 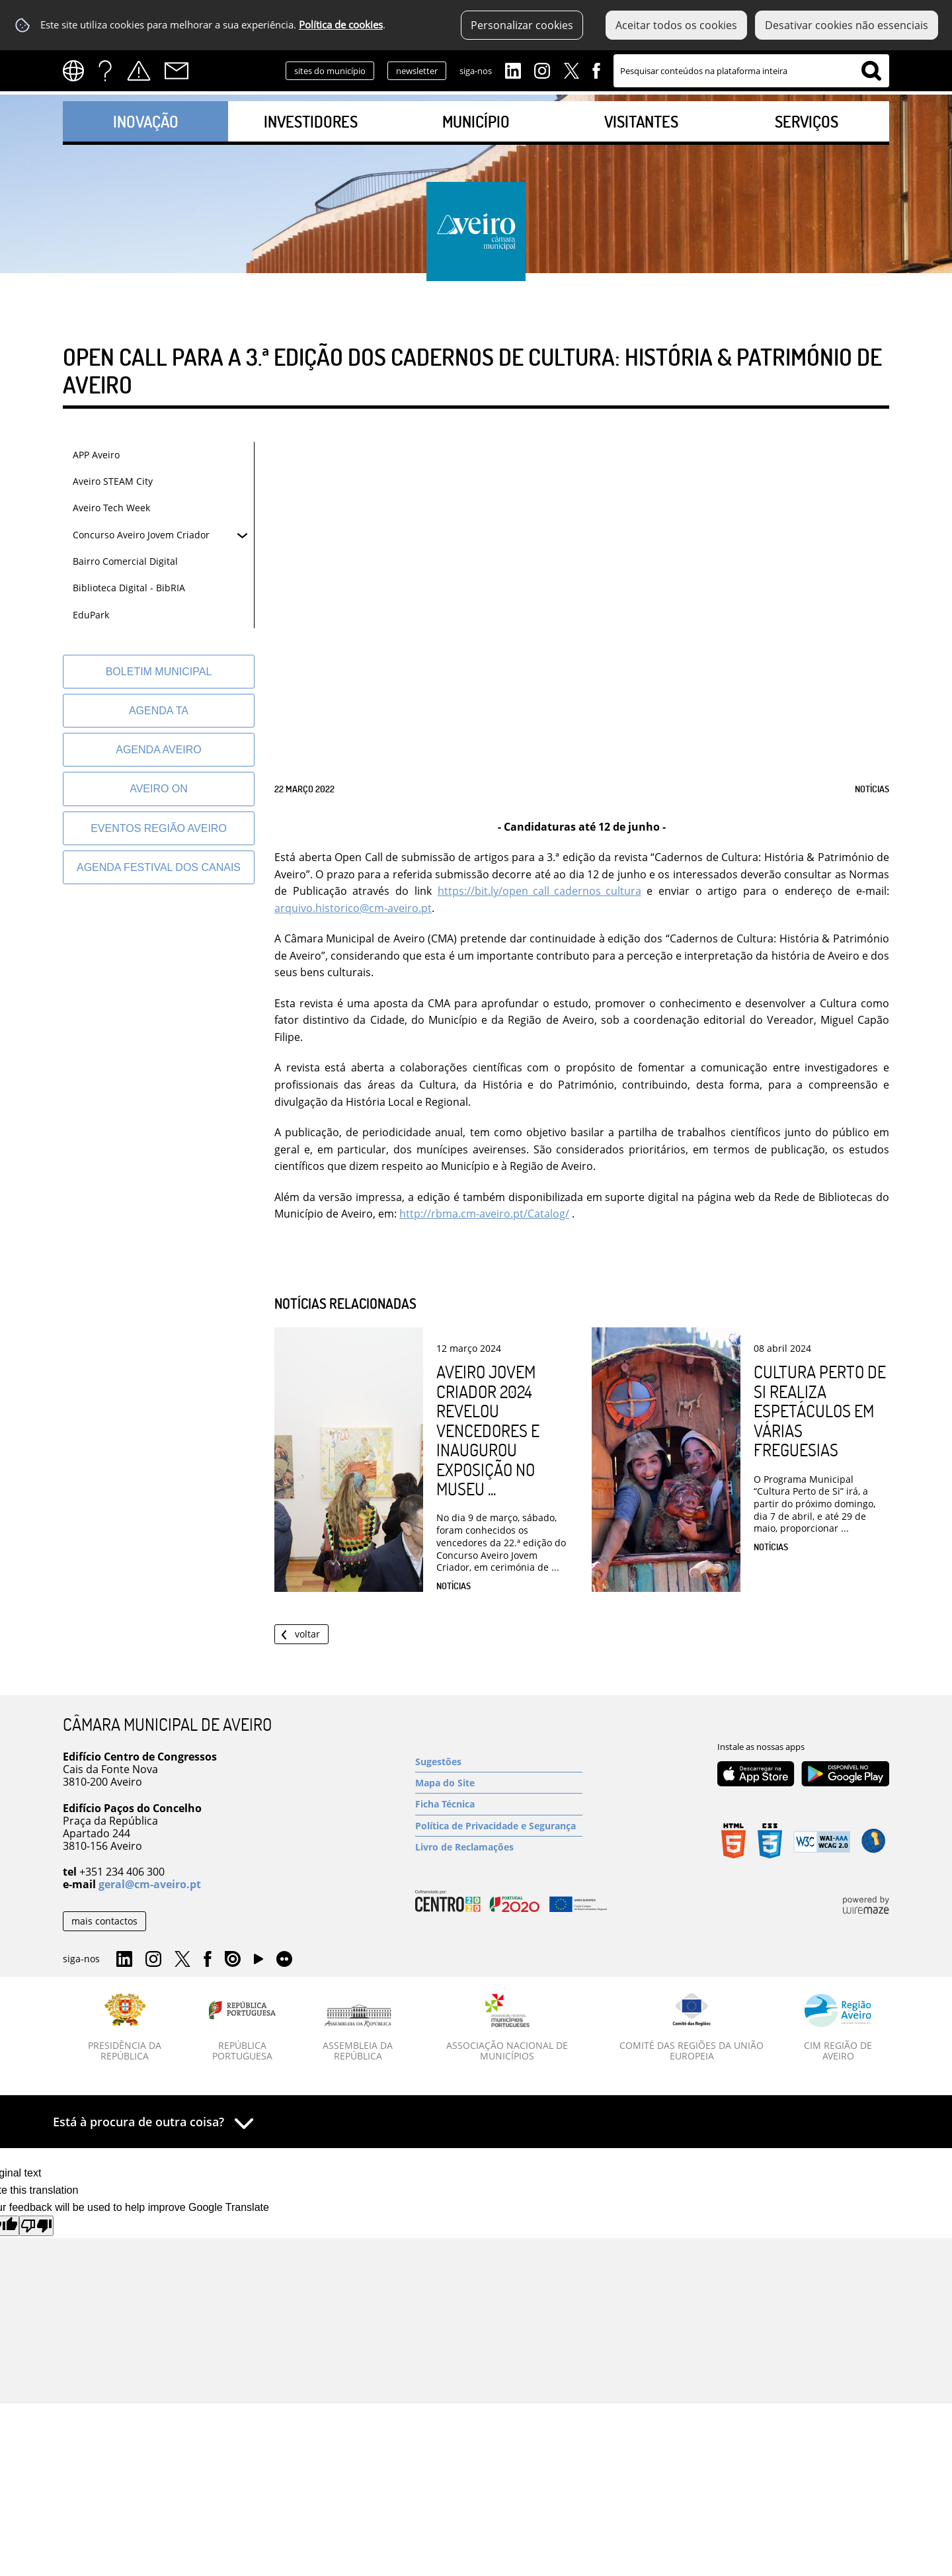 What do you see at coordinates (676, 25) in the screenshot?
I see `Aceitar todos os cookies` at bounding box center [676, 25].